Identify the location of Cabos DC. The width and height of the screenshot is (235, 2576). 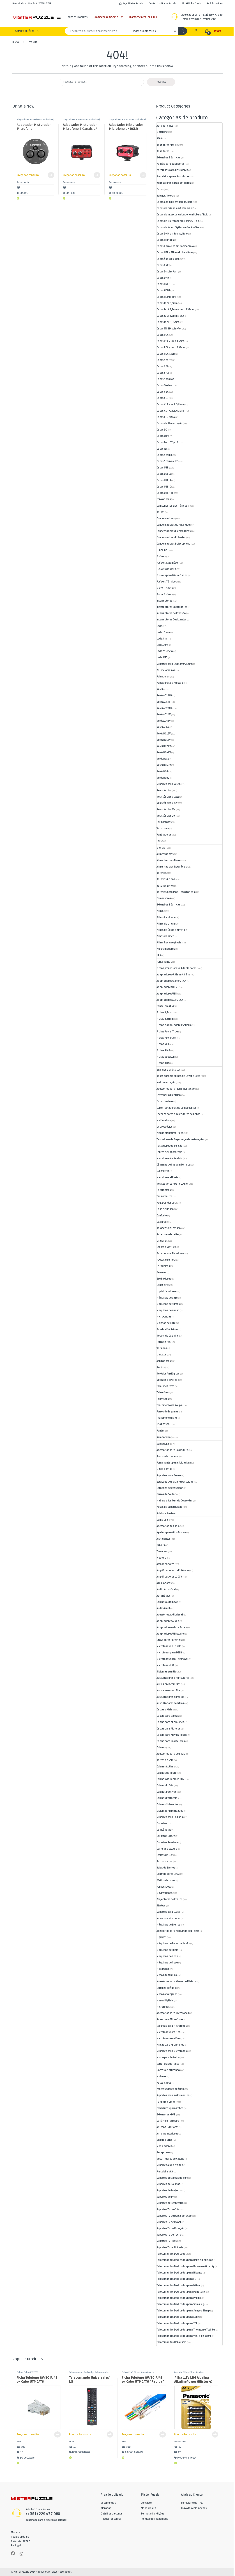
(161, 429).